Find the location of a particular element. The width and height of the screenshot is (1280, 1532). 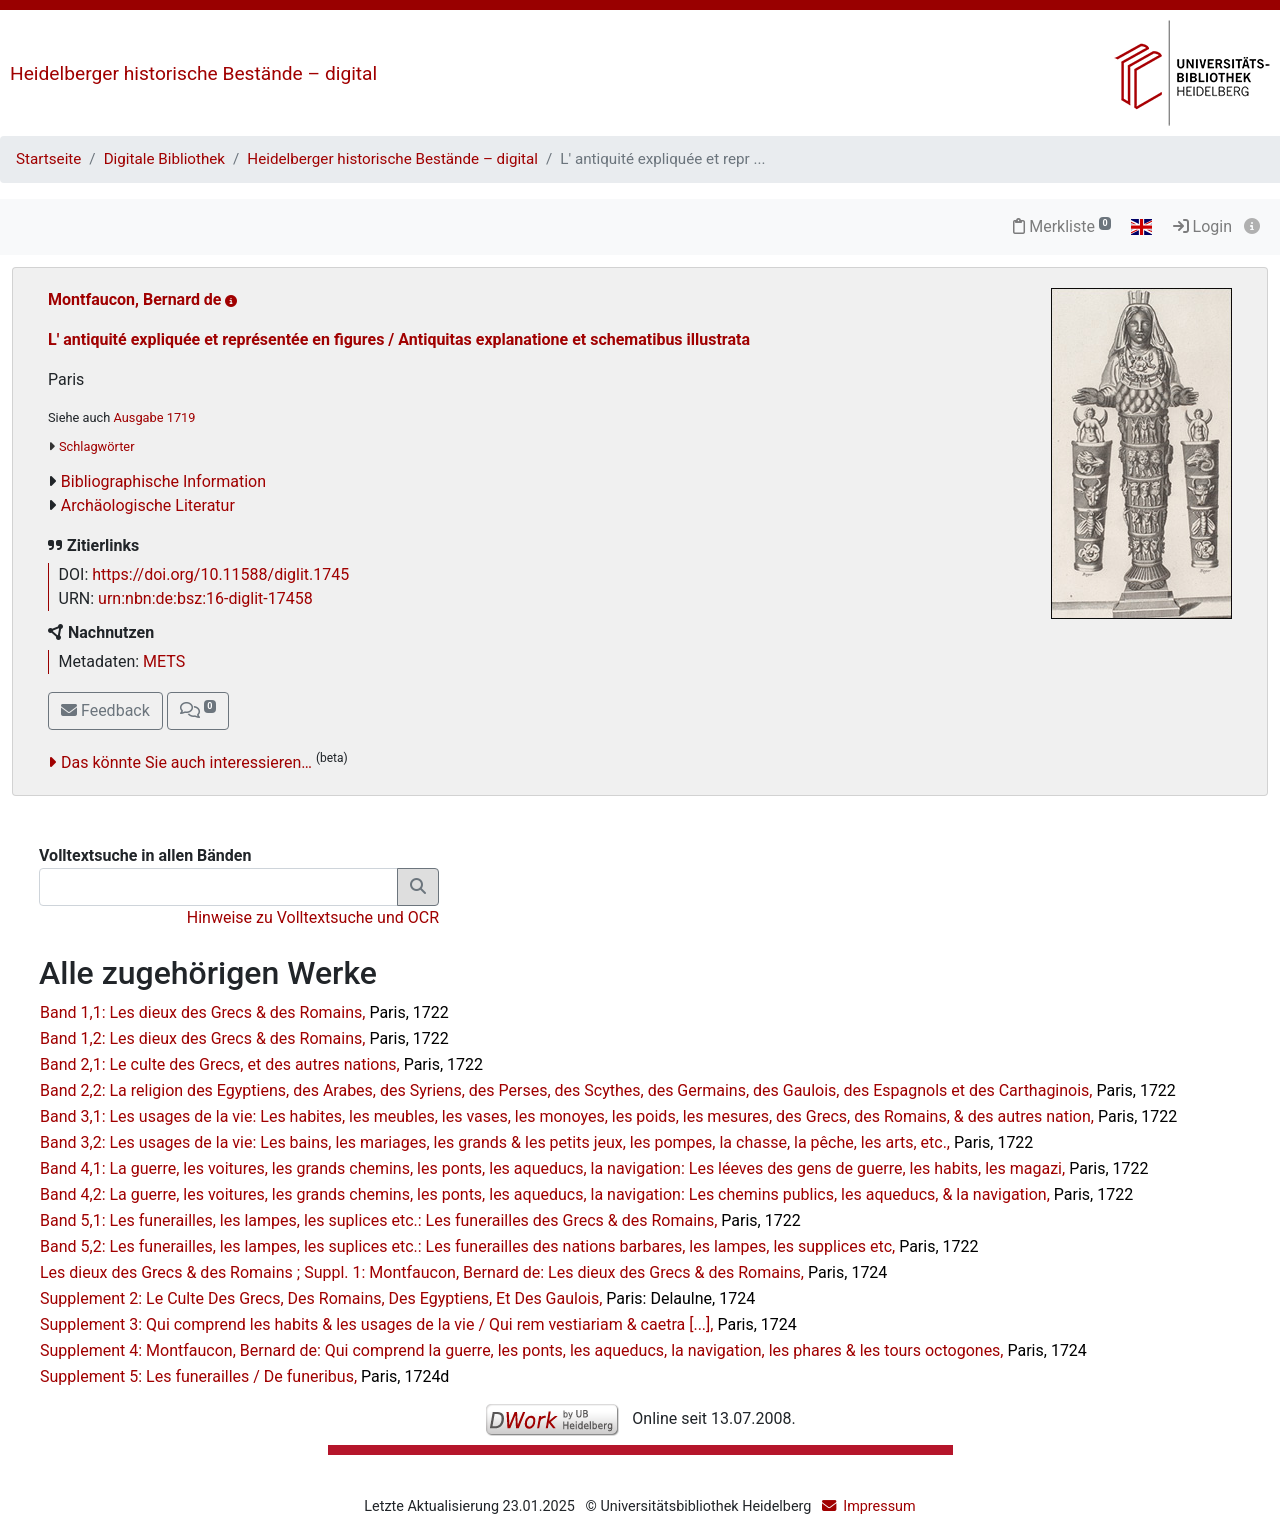

Les dieux des Grecs & des Romains ; Suppl. 1: Montfaucon, Bernard de: Les dieux des Grecs & des Romains, is located at coordinates (463, 1272).